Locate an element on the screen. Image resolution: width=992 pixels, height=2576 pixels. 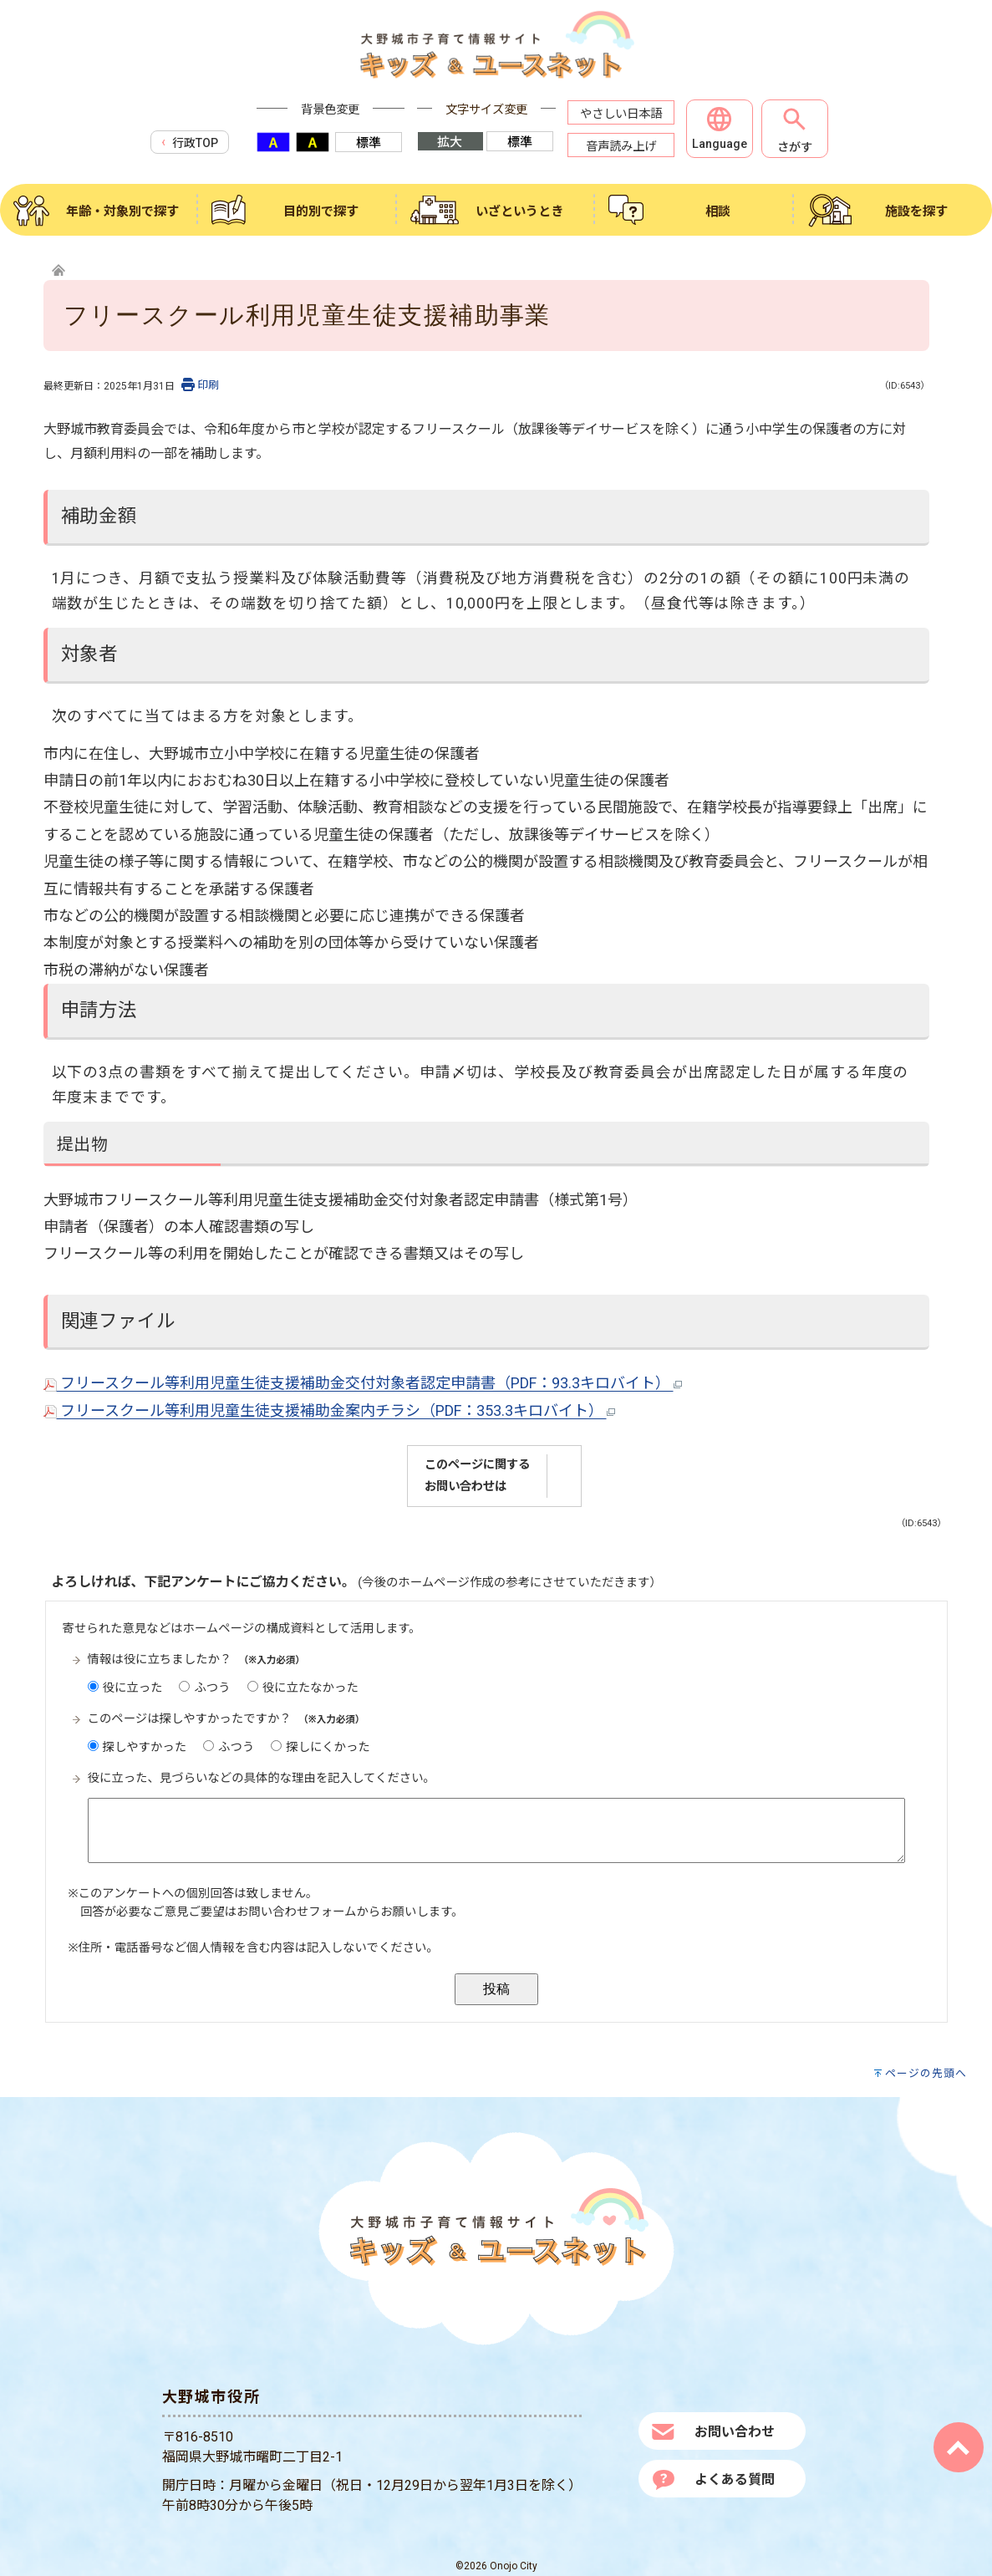
やさしい日本語 is located at coordinates (621, 114).